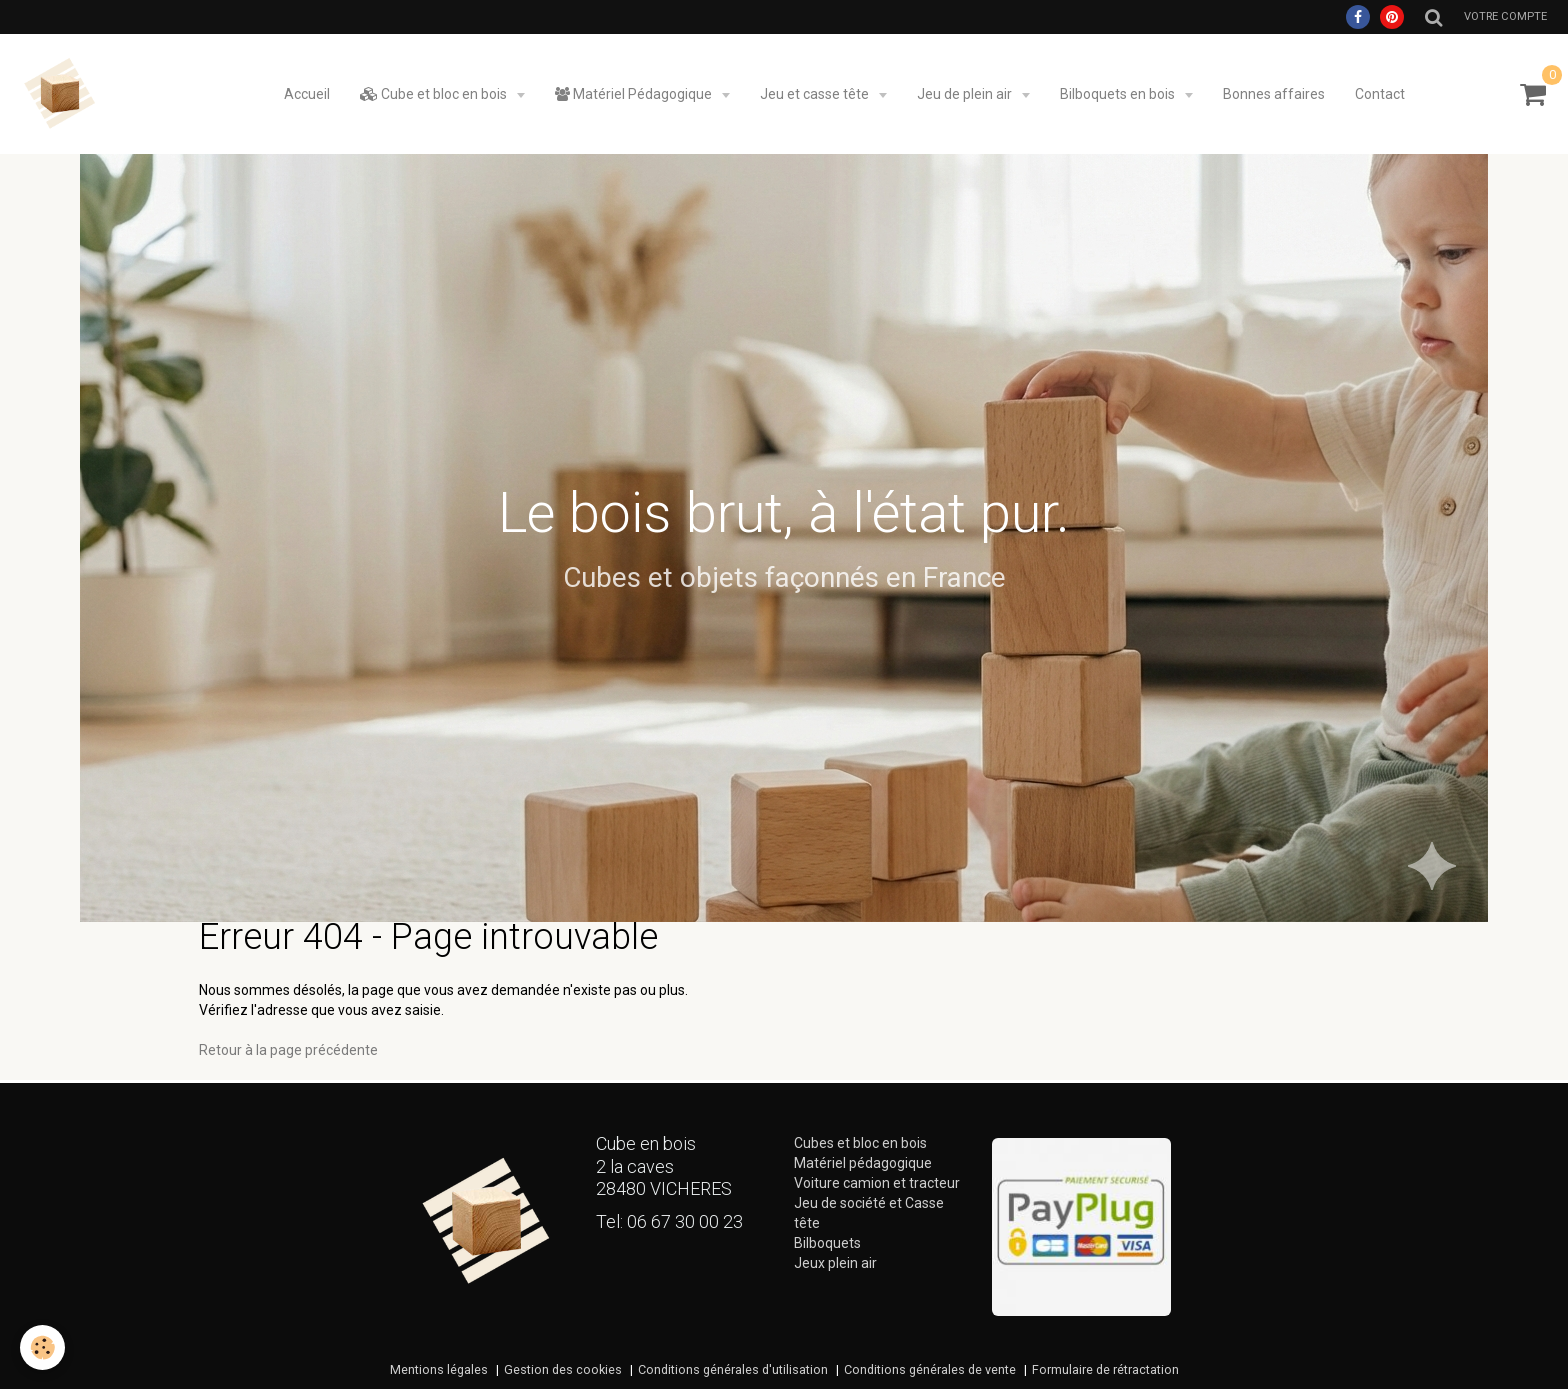 This screenshot has width=1568, height=1389. Describe the element at coordinates (1274, 94) in the screenshot. I see `Bonnes affaires` at that location.